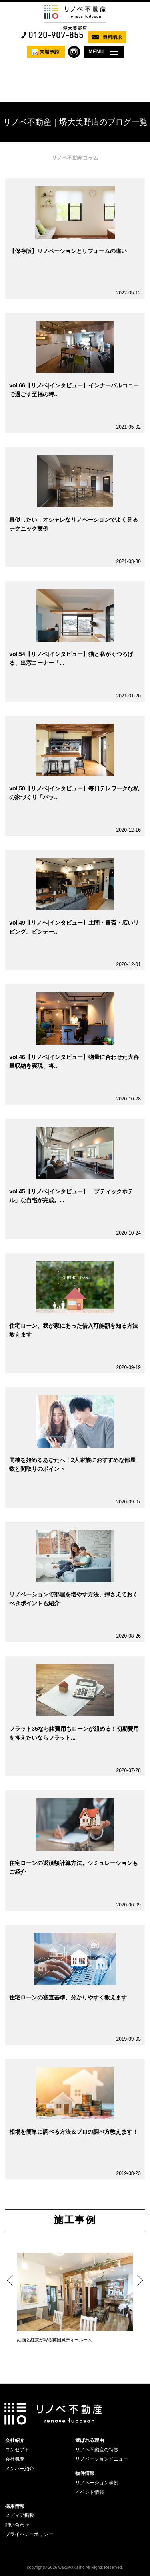 This screenshot has width=150, height=2576. What do you see at coordinates (101, 2459) in the screenshot?
I see `リノベーションメニュー` at bounding box center [101, 2459].